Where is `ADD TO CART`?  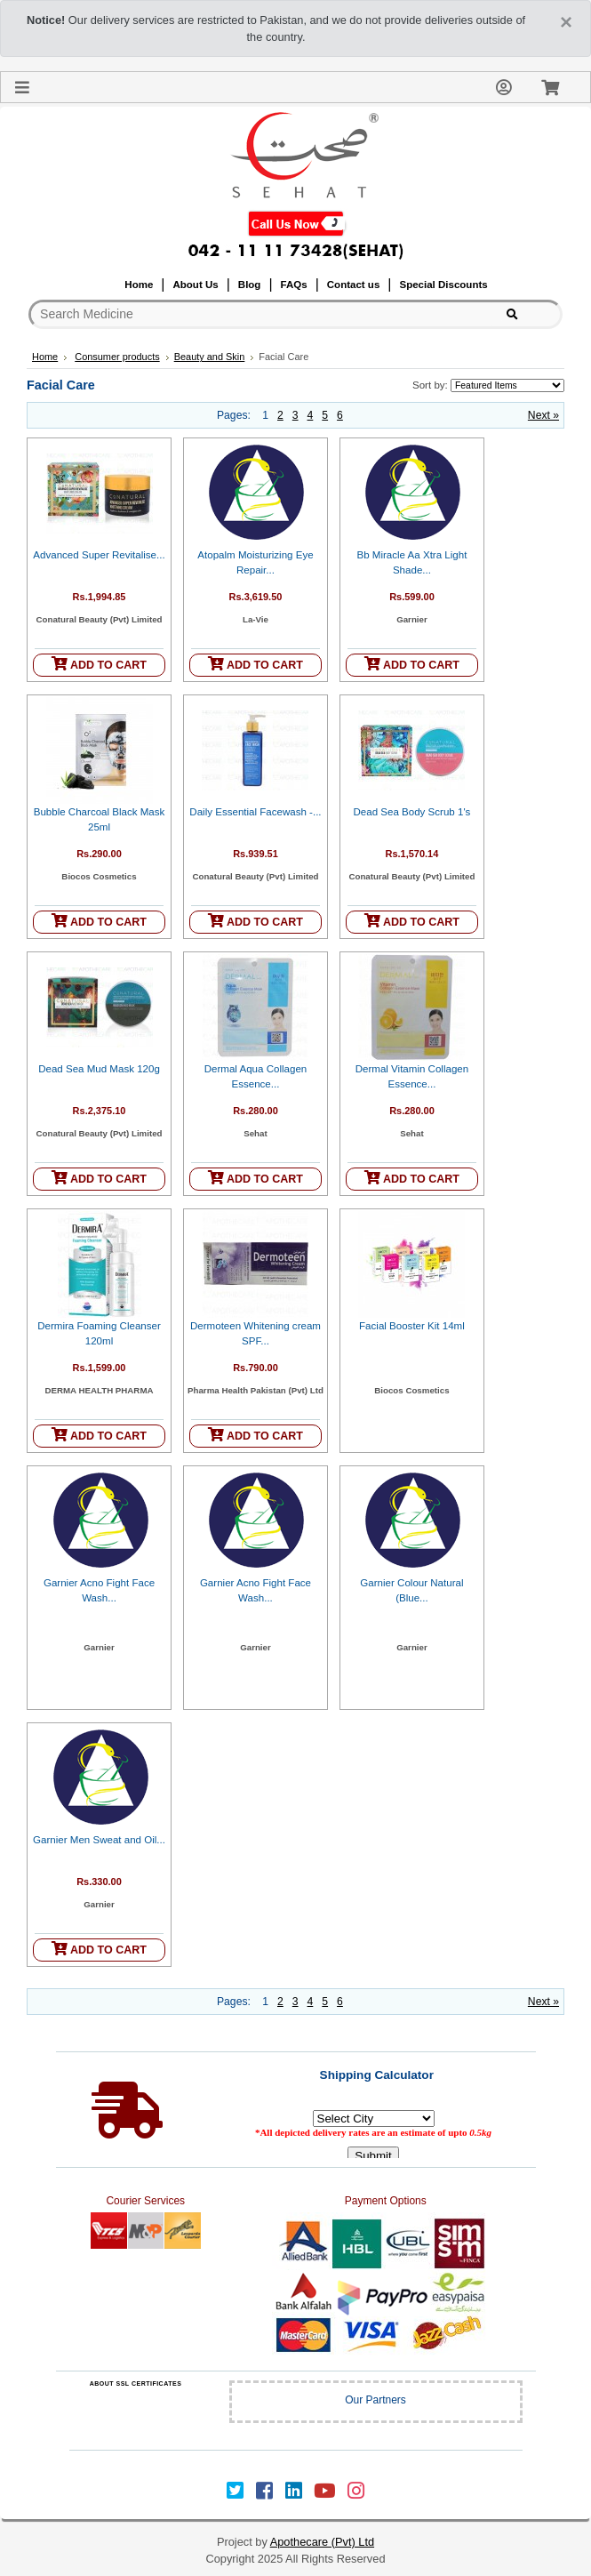
ADD TO CART is located at coordinates (99, 663).